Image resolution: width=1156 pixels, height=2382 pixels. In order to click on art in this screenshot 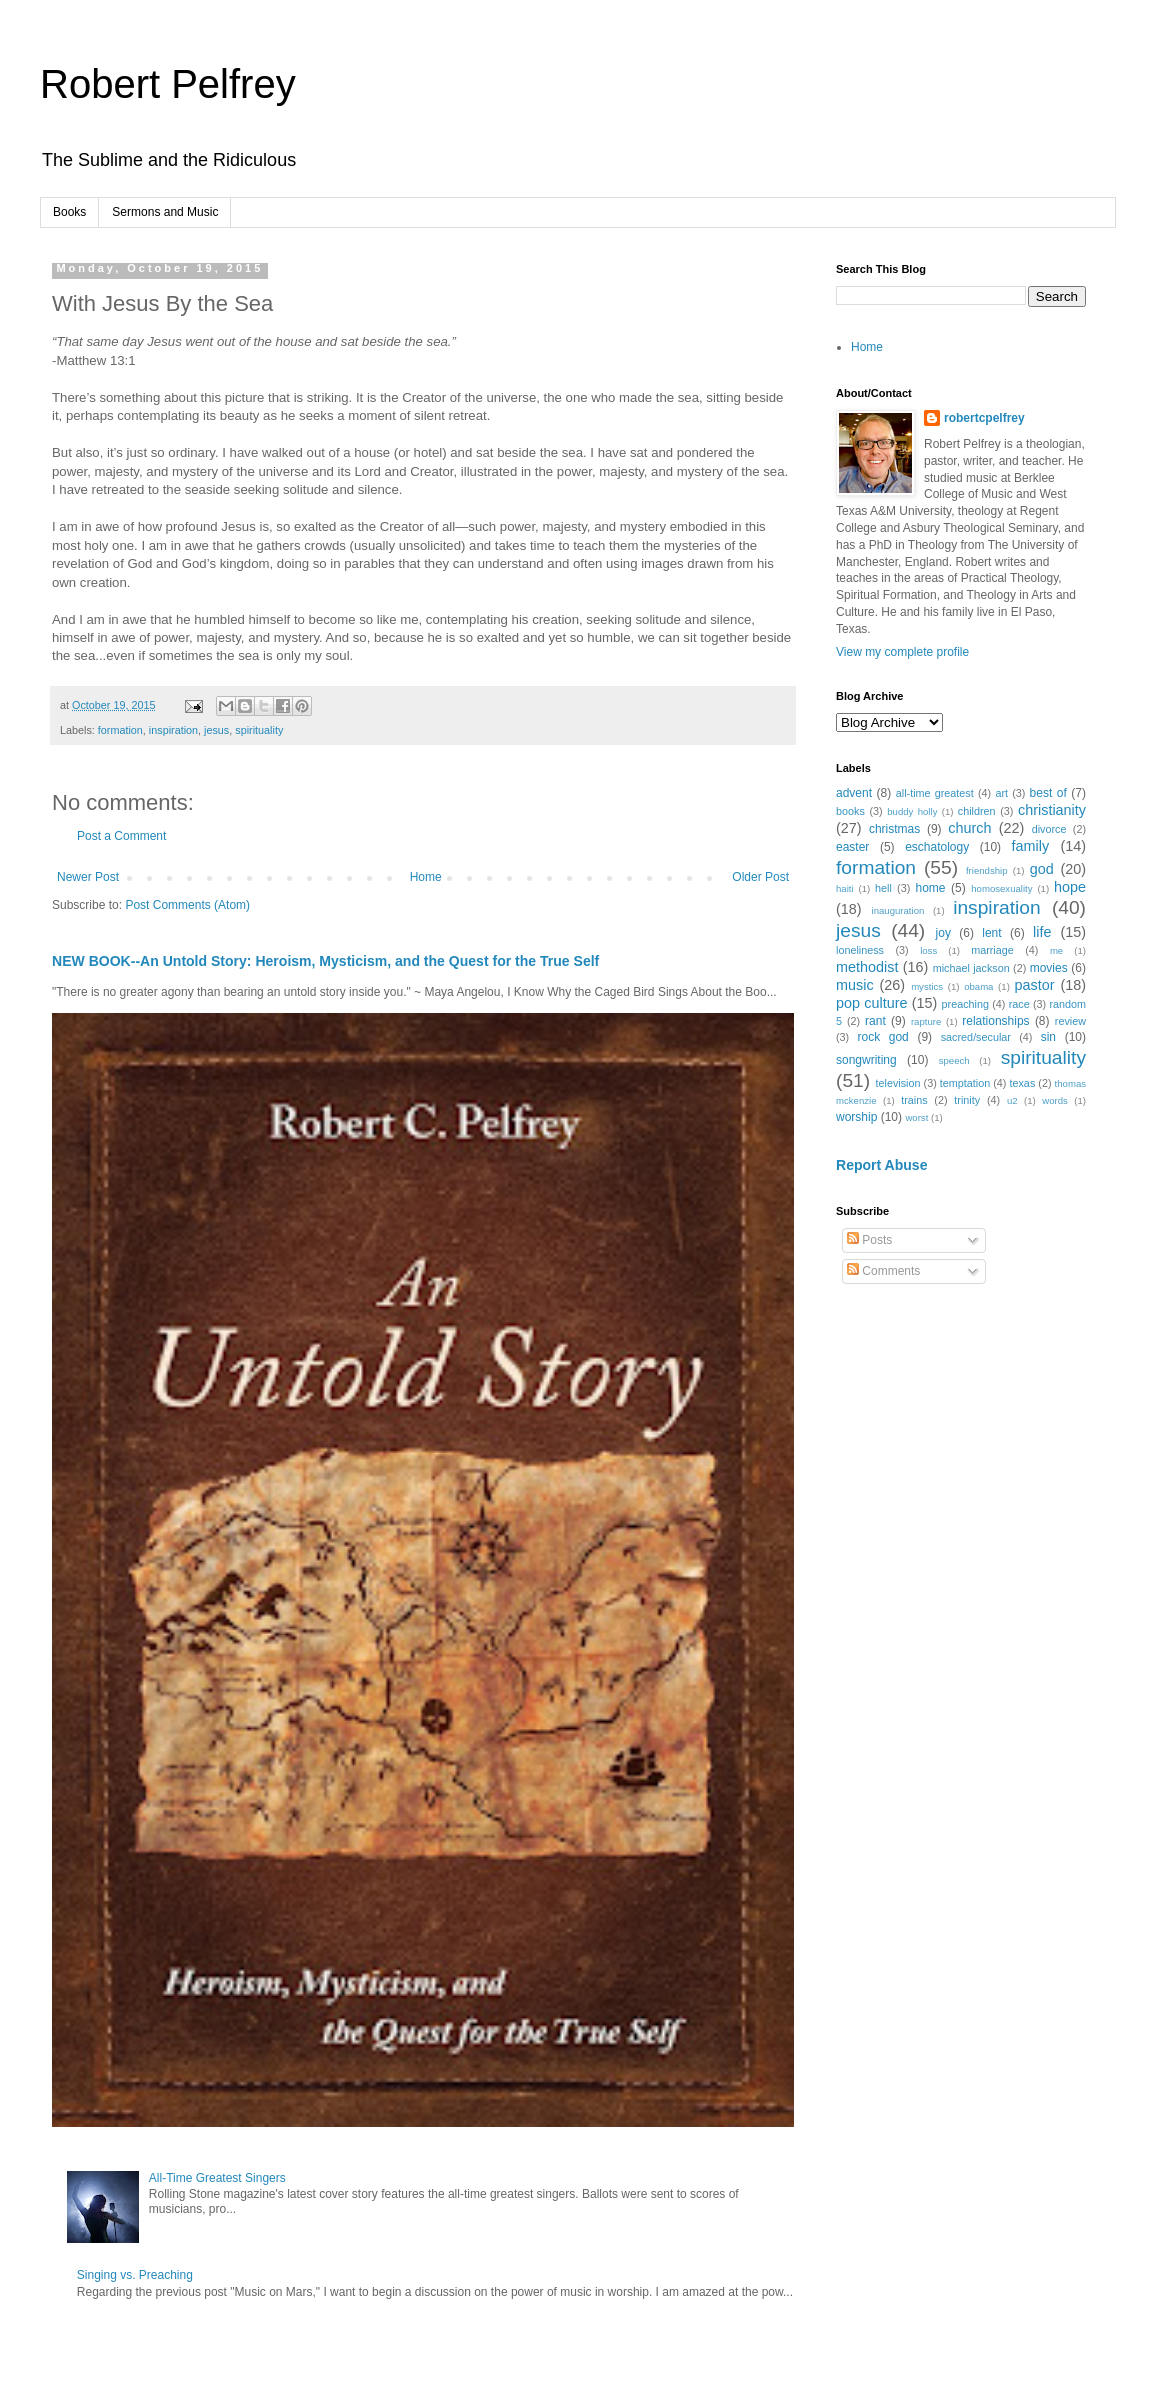, I will do `click(1001, 793)`.